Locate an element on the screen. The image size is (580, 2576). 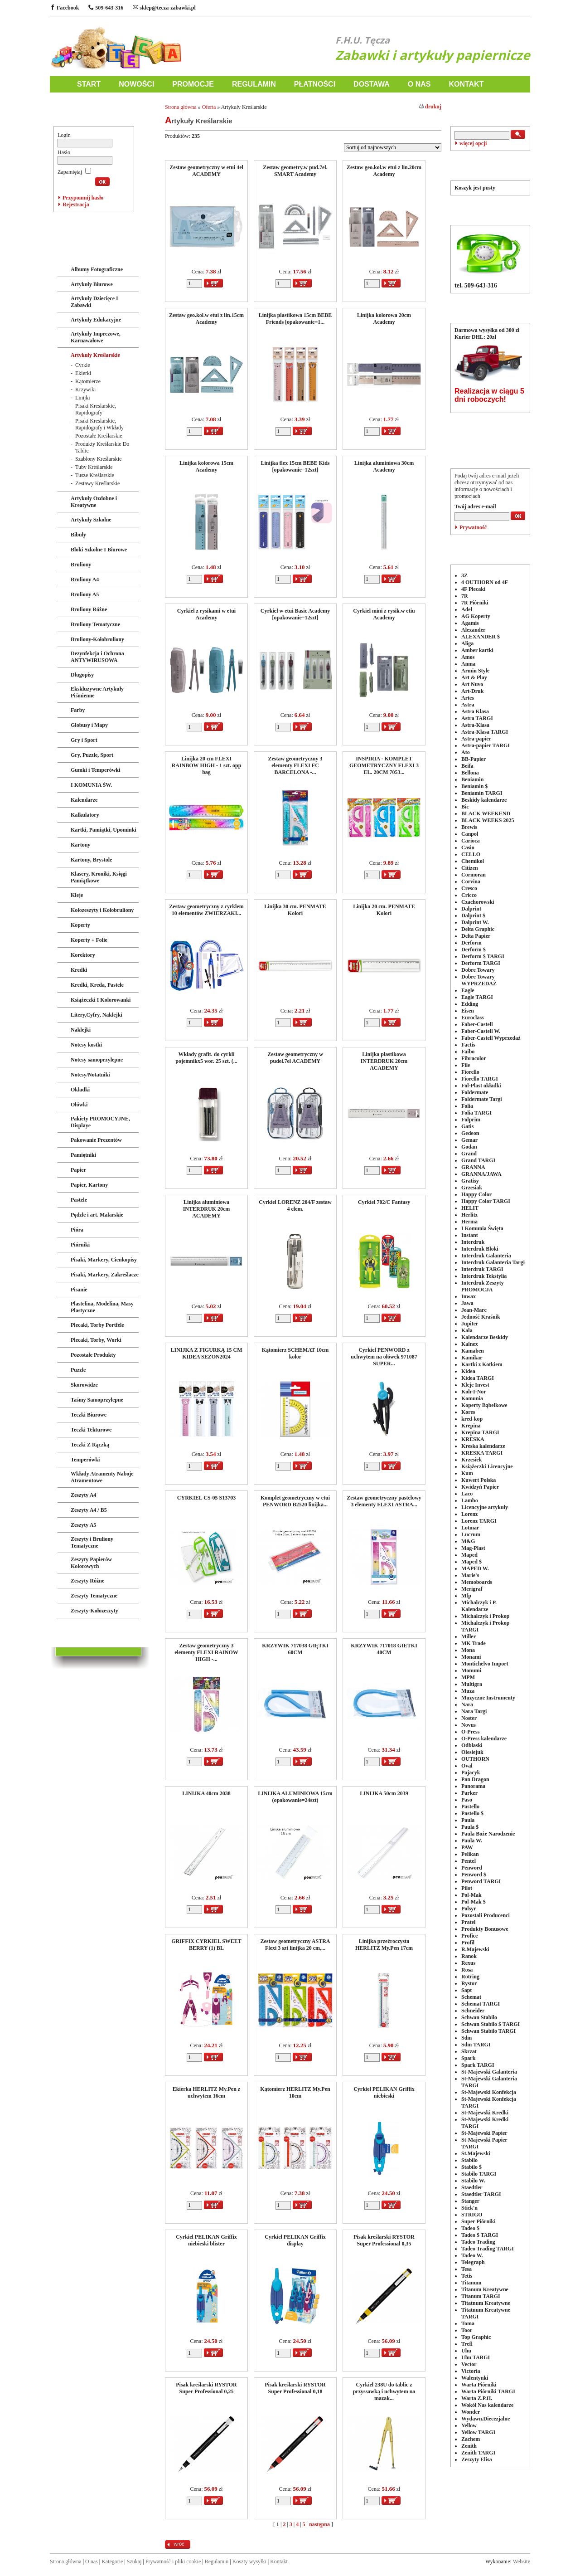
Parker is located at coordinates (469, 1793).